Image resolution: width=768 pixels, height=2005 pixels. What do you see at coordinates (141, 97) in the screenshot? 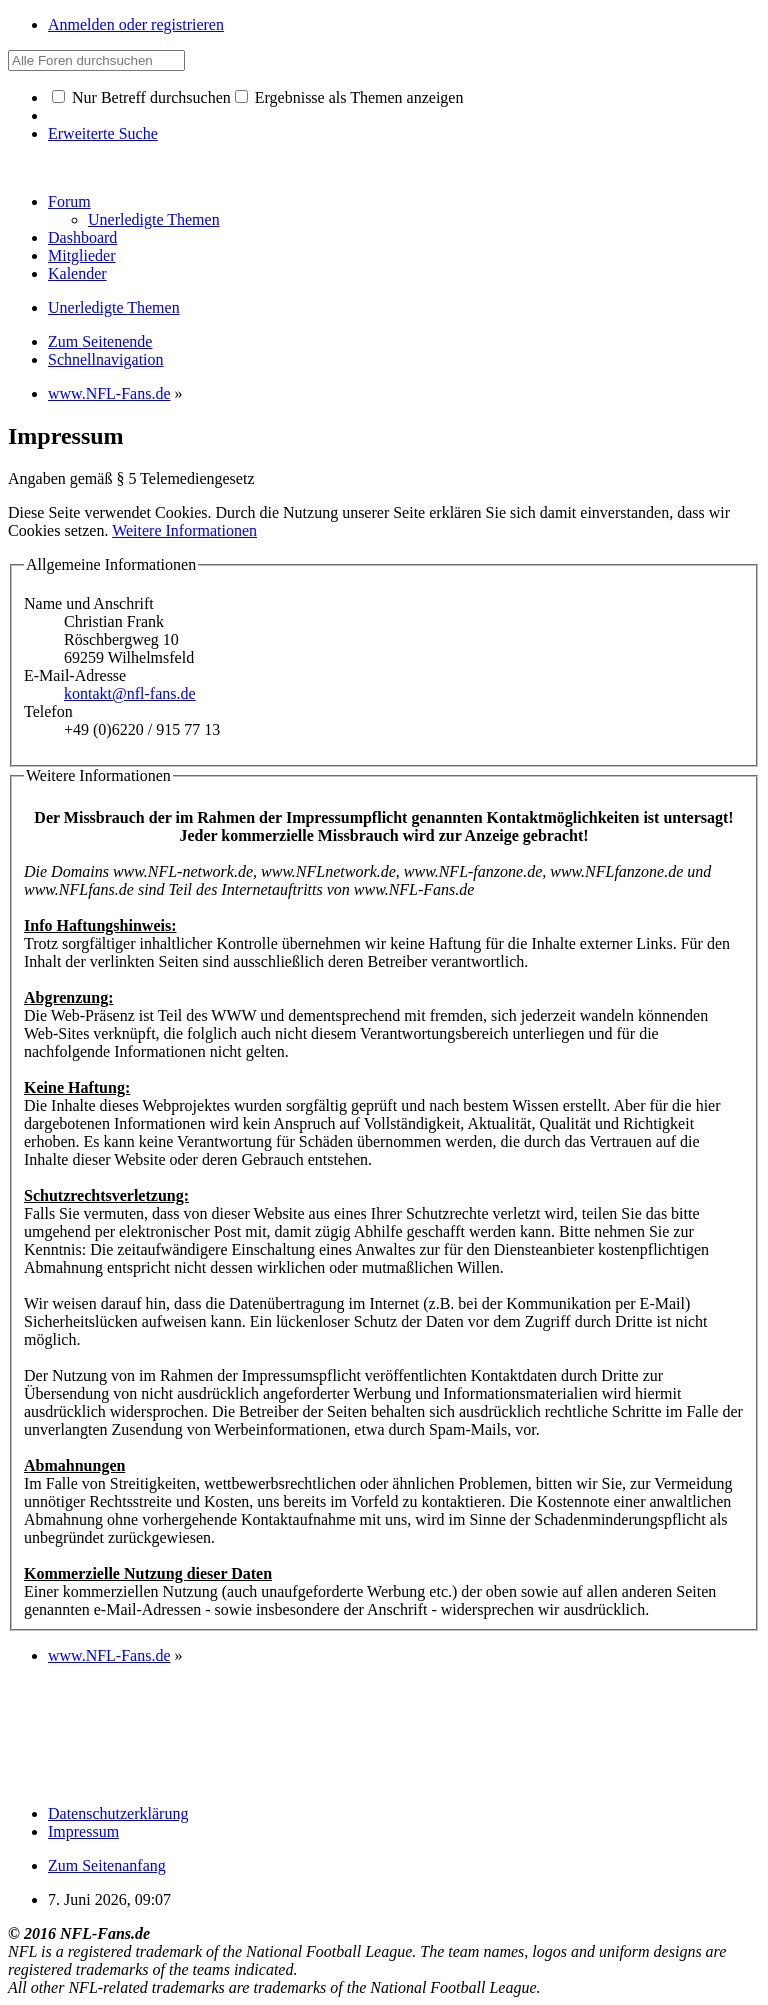
I see `Nur Betreff durchsuchen` at bounding box center [141, 97].